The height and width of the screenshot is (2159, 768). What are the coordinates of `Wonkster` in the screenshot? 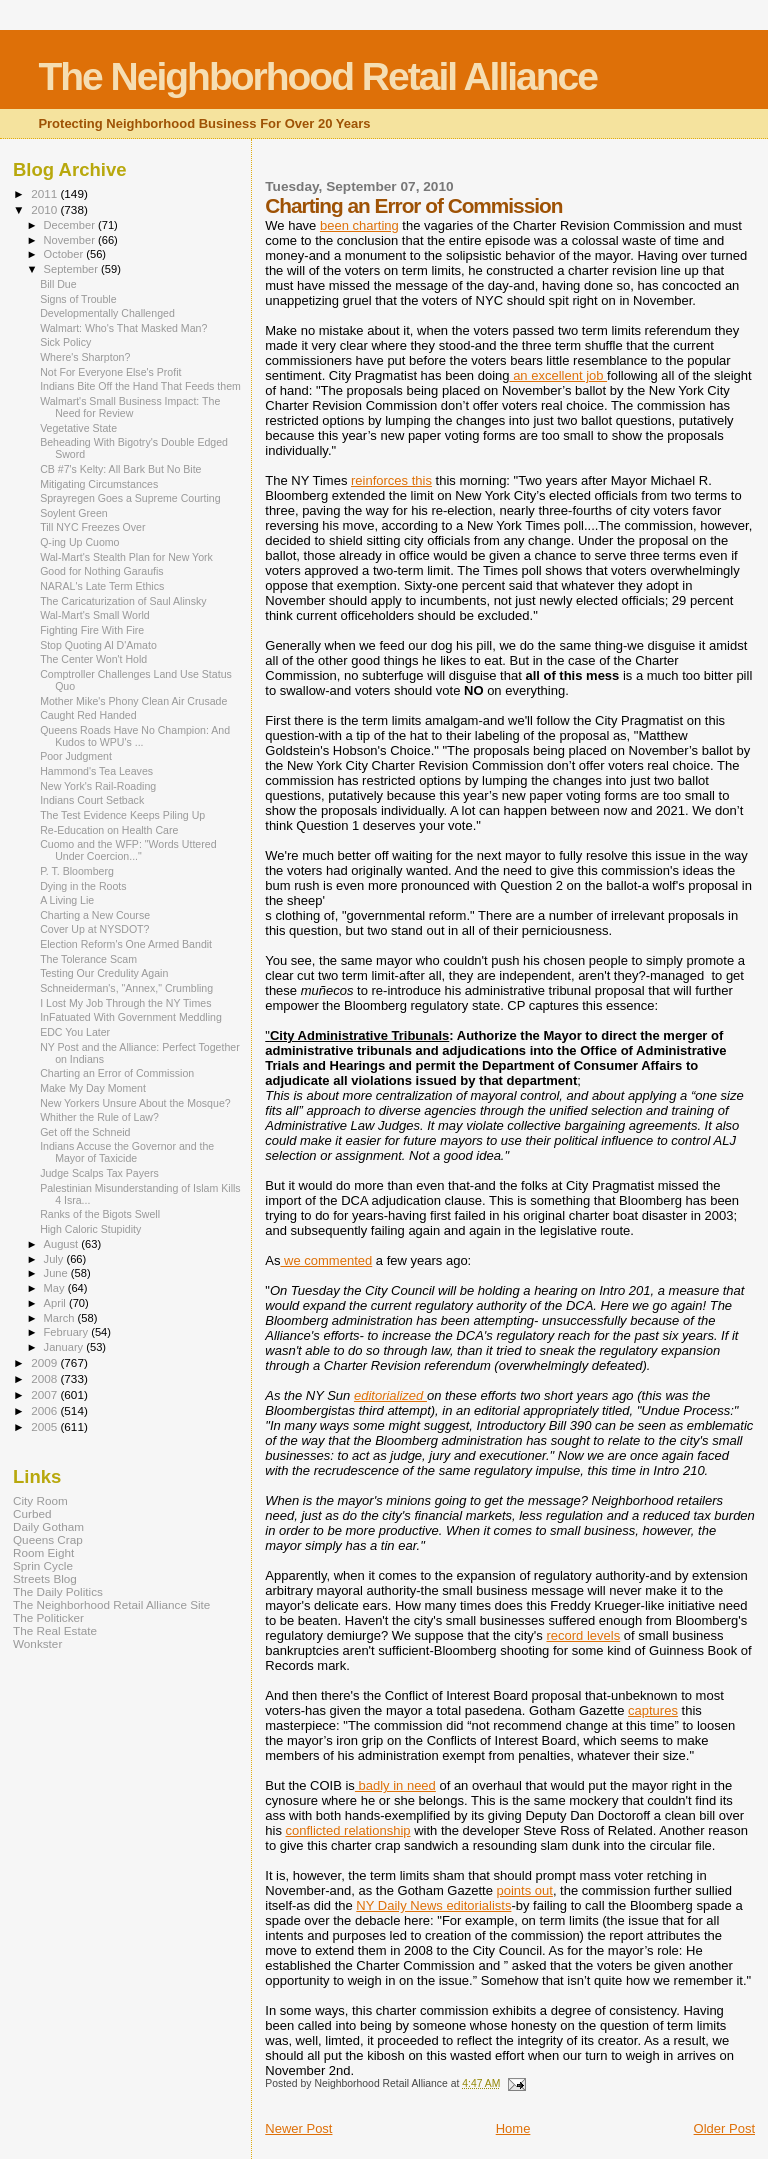 It's located at (37, 1643).